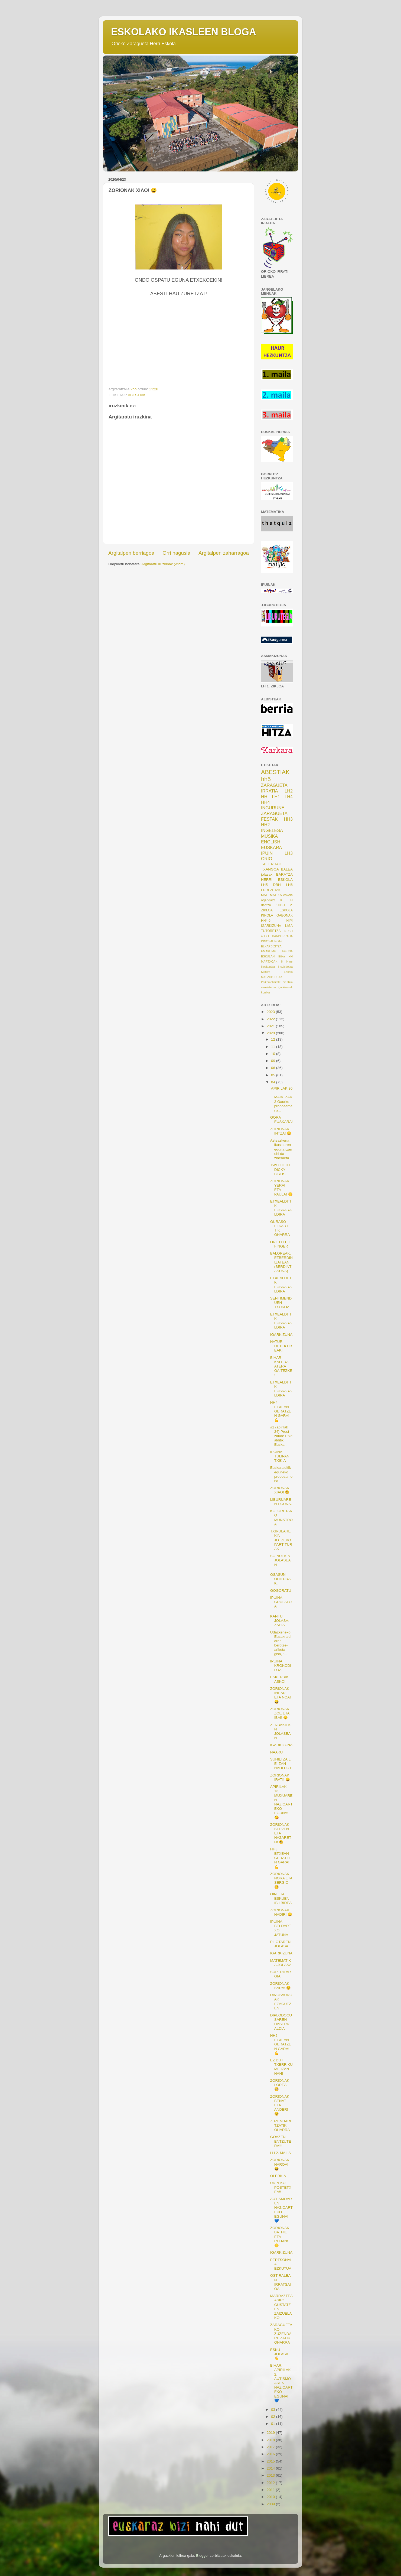 The width and height of the screenshot is (401, 2576). I want to click on DIPLODOCUSAREN HASERREALDIA, so click(281, 2022).